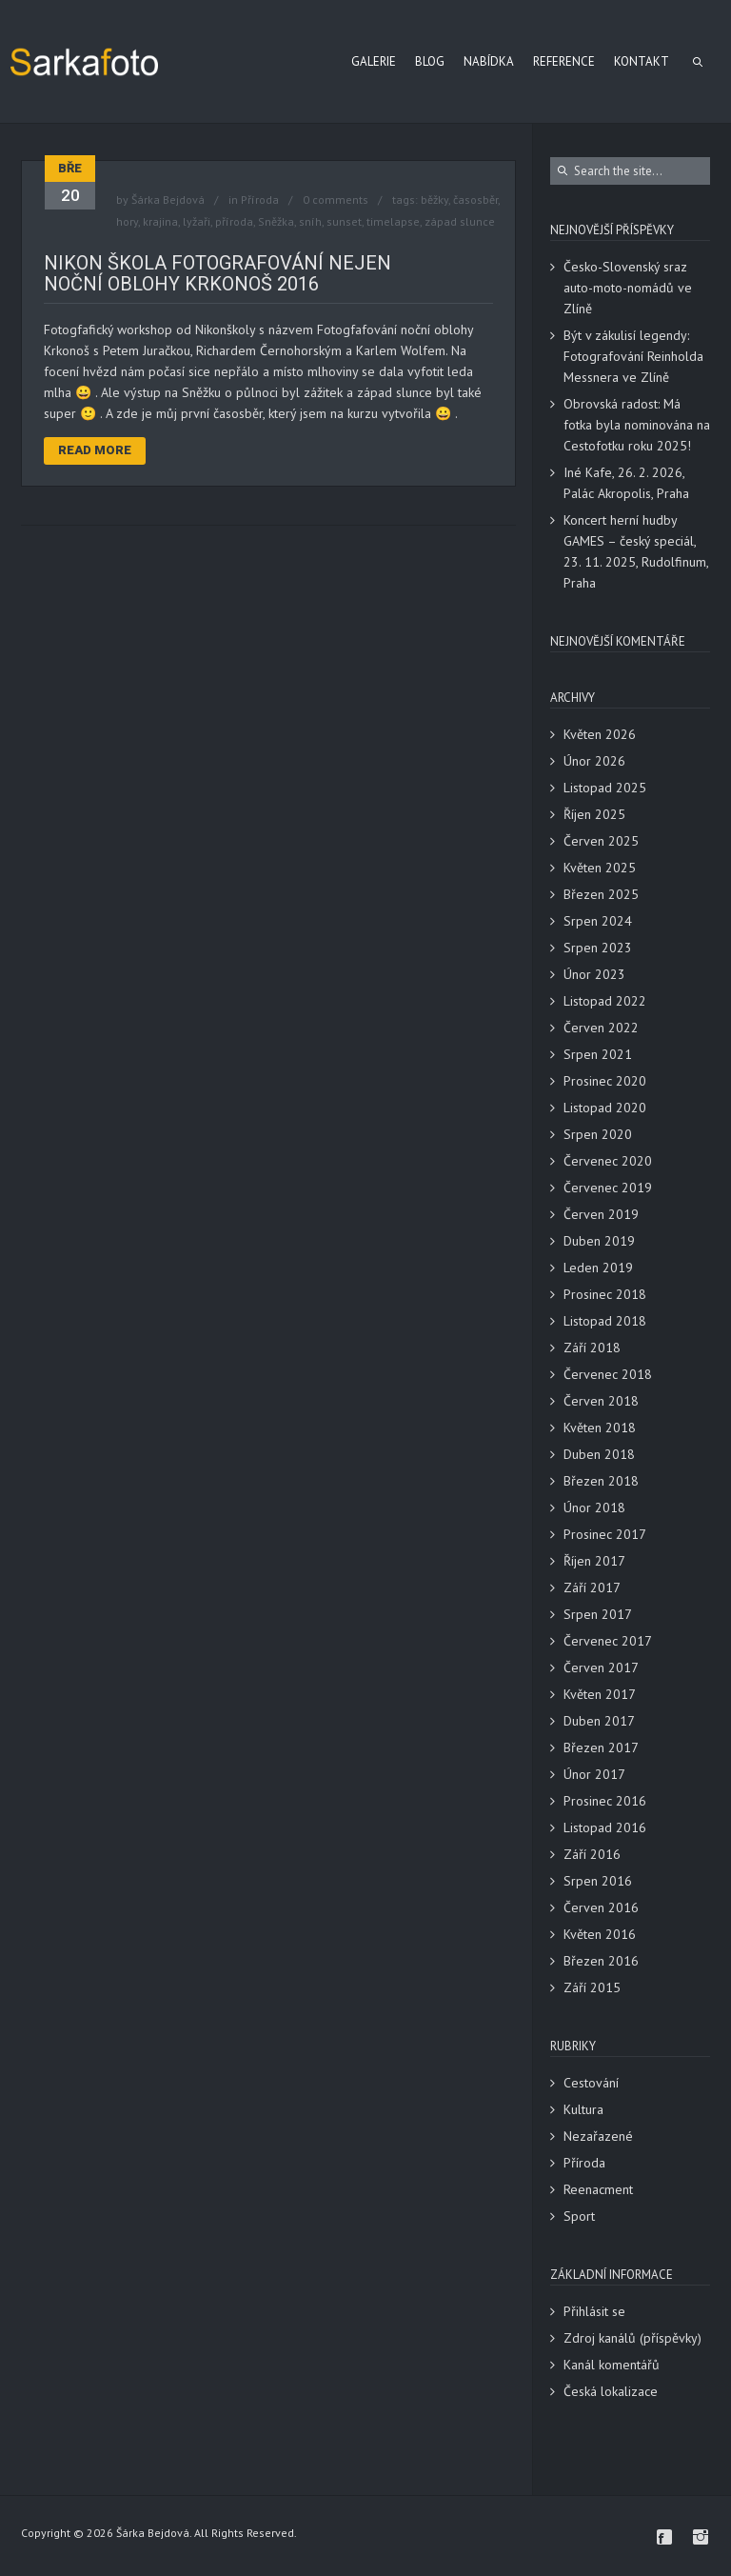 Image resolution: width=731 pixels, height=2576 pixels. Describe the element at coordinates (597, 1614) in the screenshot. I see `Srpen 2017` at that location.